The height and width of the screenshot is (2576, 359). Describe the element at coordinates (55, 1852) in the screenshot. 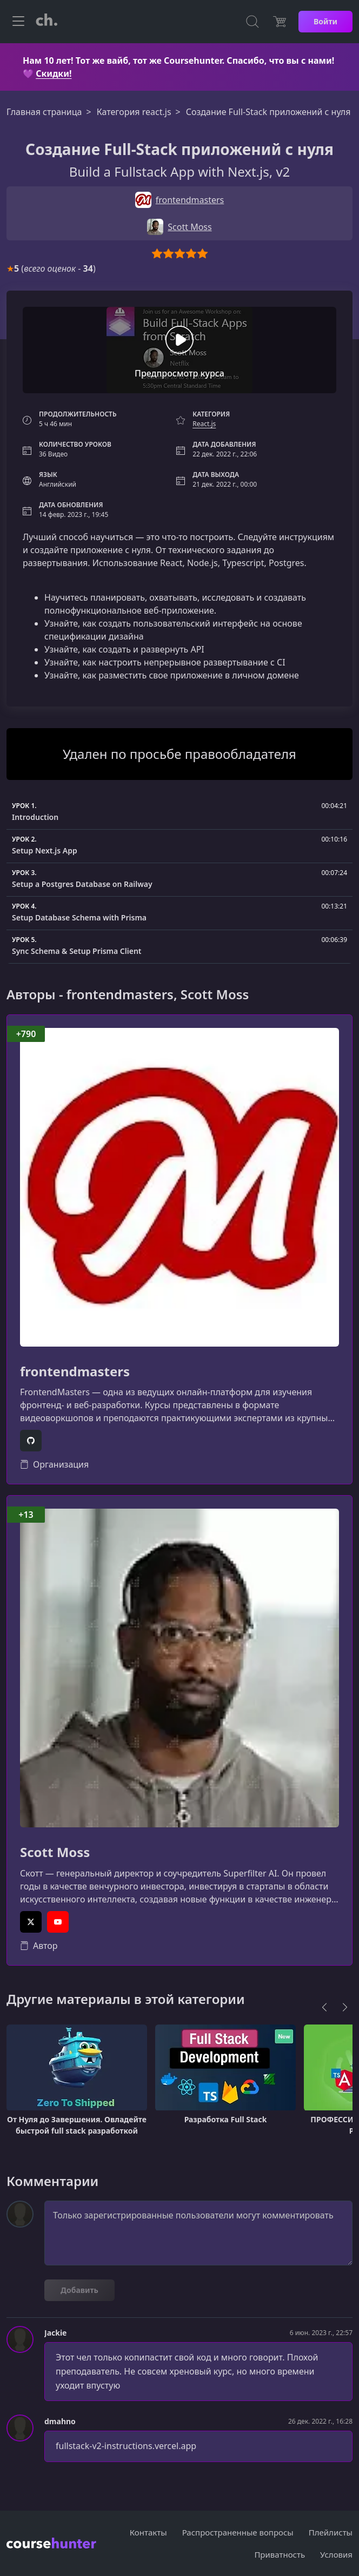

I see `Scott Moss` at that location.